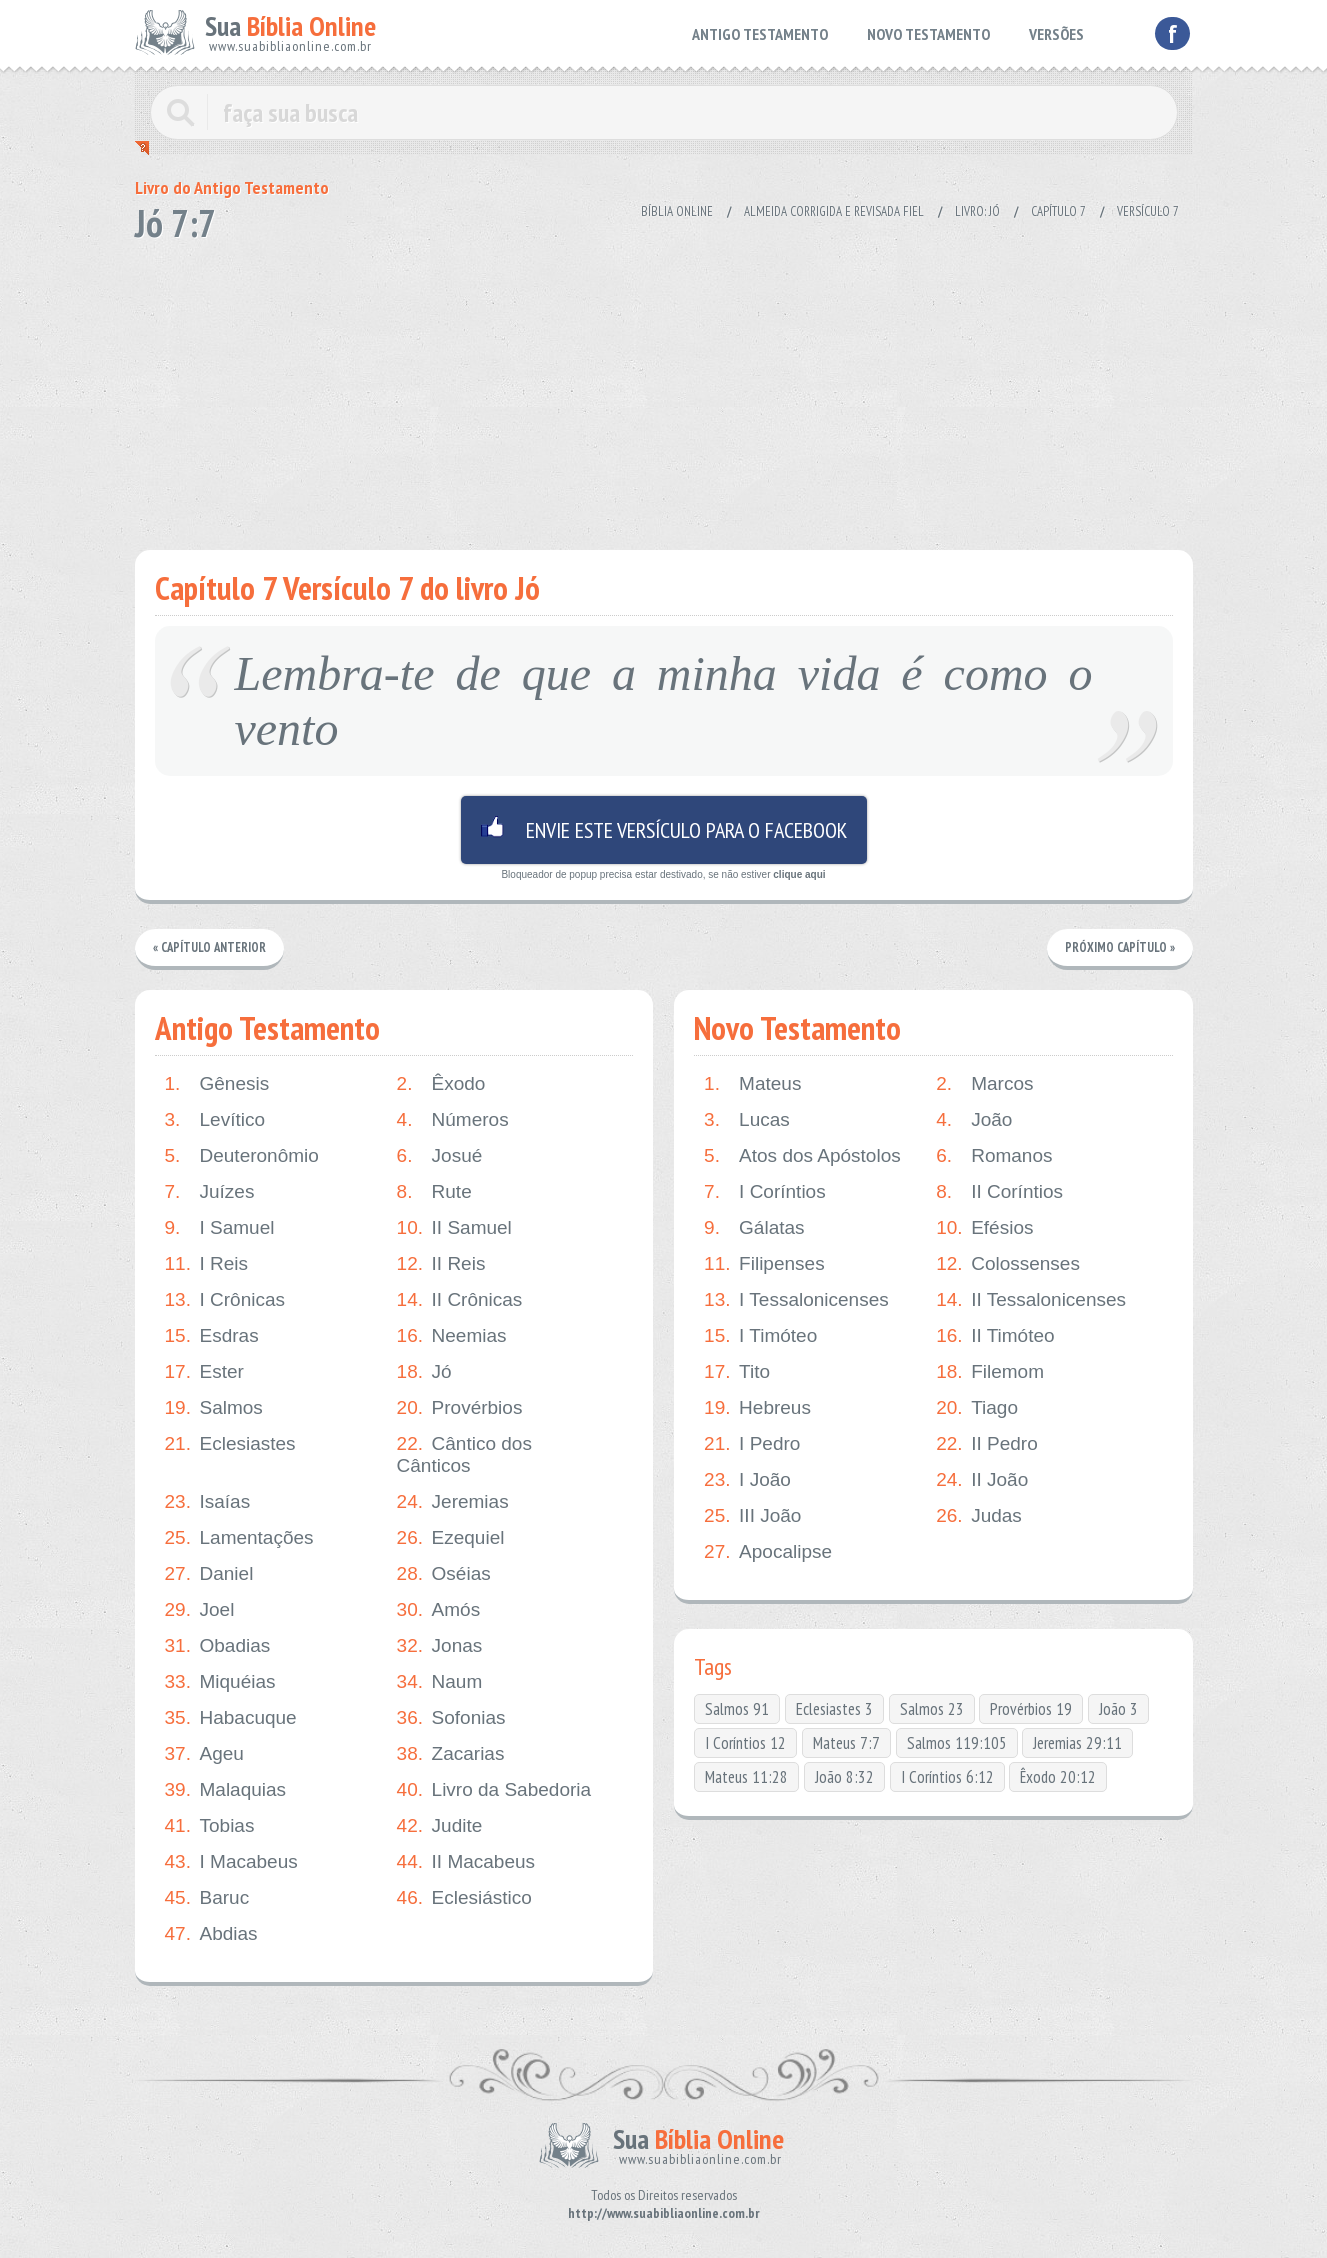  I want to click on Livro da Sabedoria, so click(494, 1790).